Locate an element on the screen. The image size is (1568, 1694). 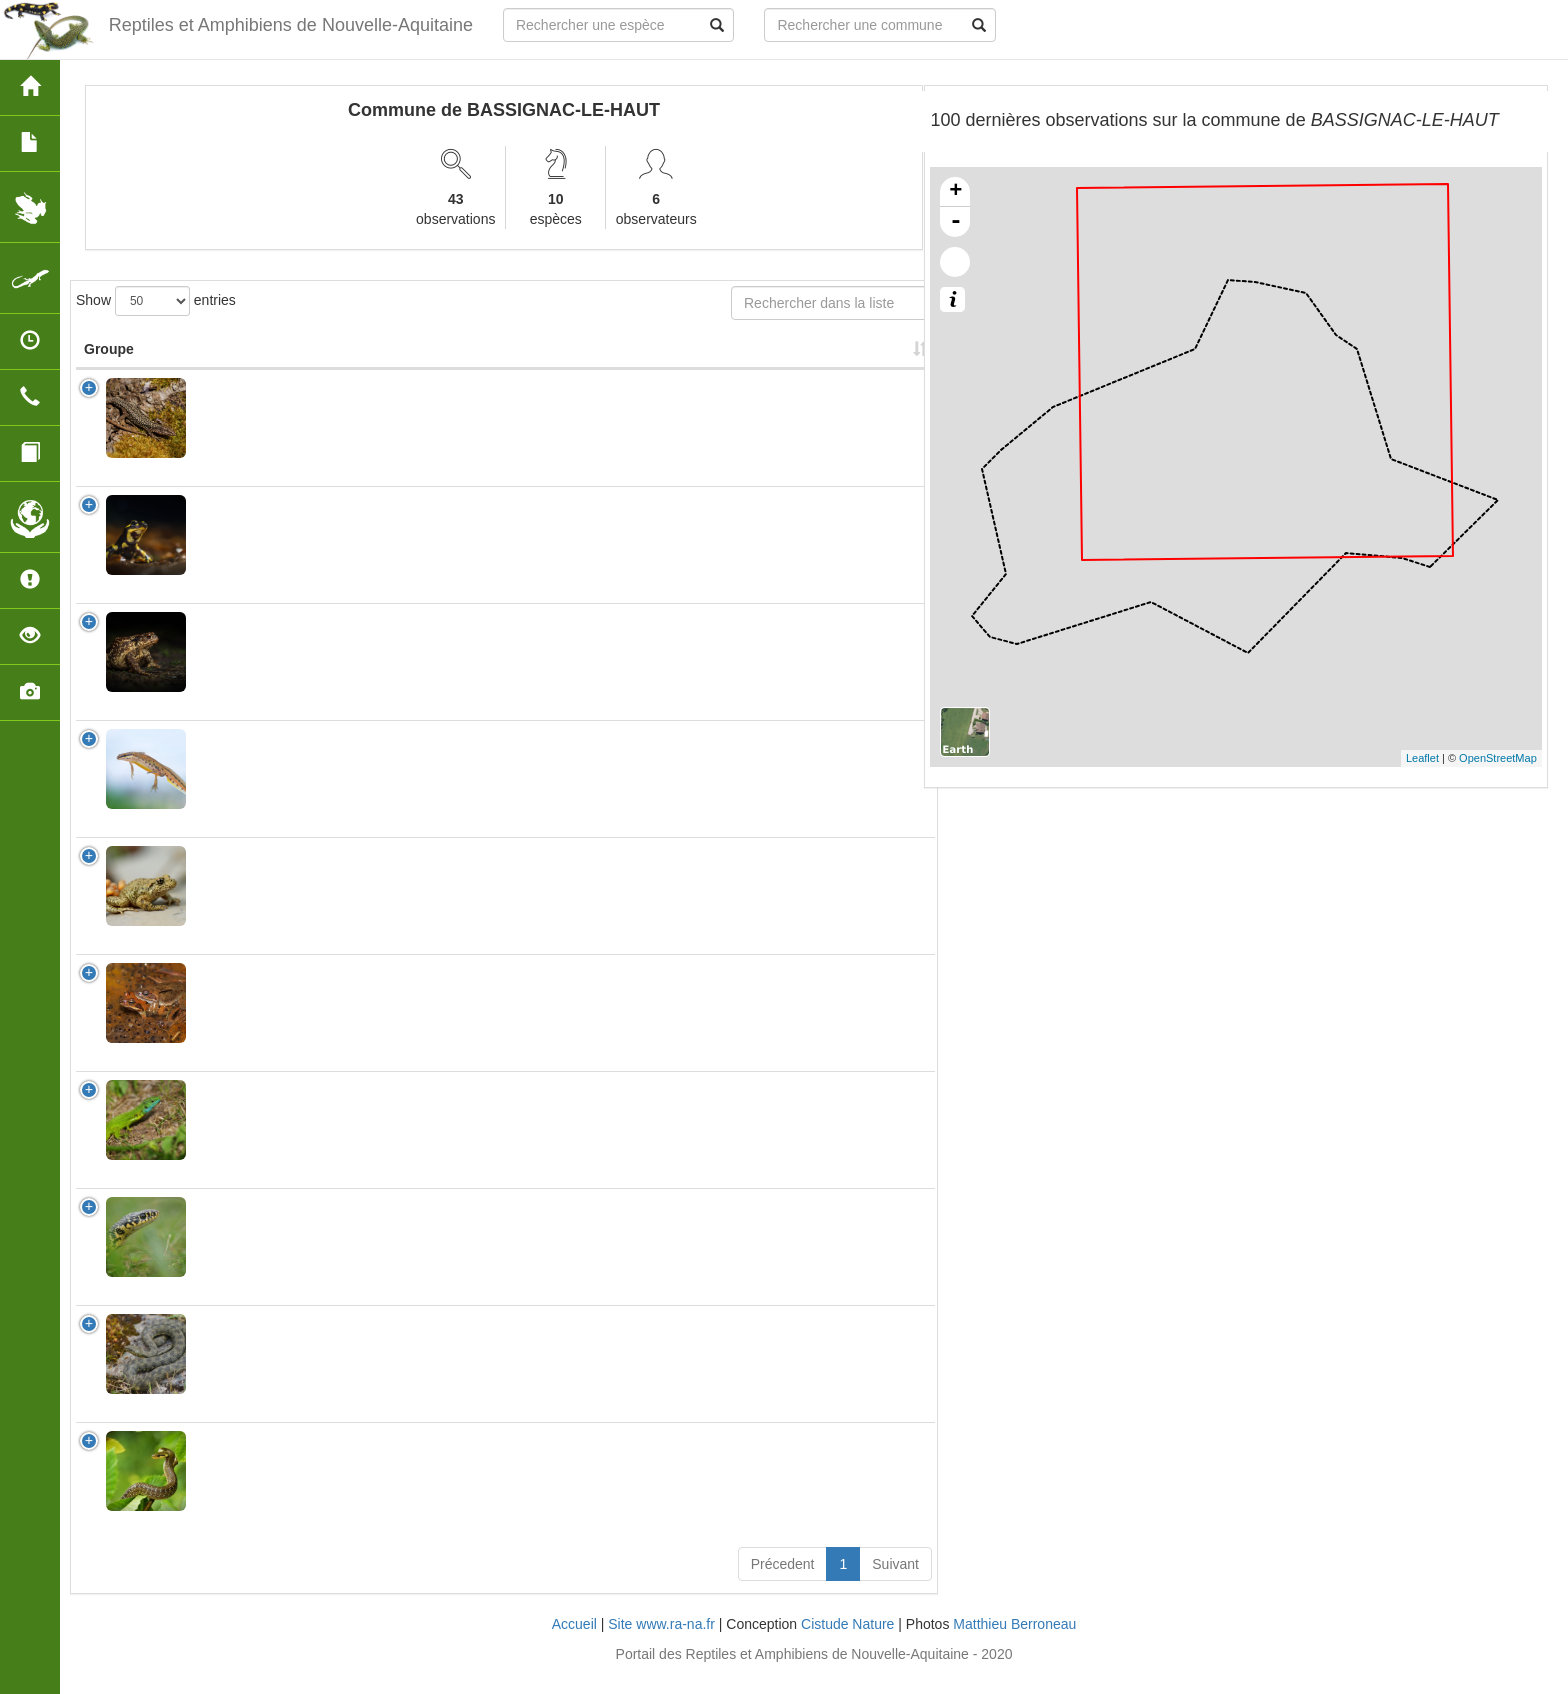
Nom Vernaculaire [Nom Vernaculaire: activate to sort column ascending] is located at coordinates (402, 359).